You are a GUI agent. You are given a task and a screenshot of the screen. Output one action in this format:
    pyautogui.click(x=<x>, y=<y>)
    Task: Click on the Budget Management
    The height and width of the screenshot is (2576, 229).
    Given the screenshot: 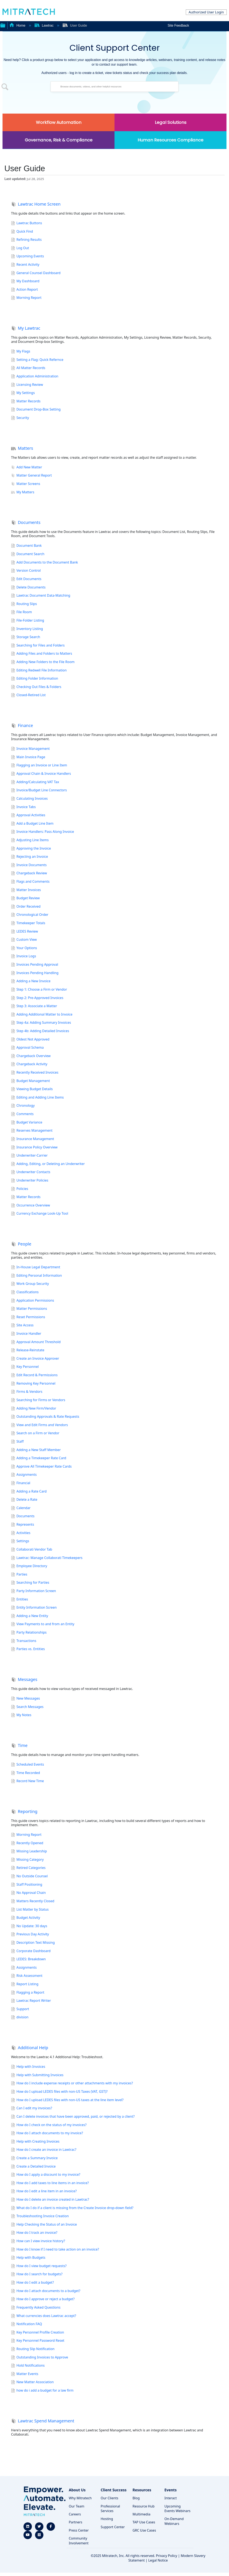 What is the action you would take?
    pyautogui.click(x=30, y=1081)
    